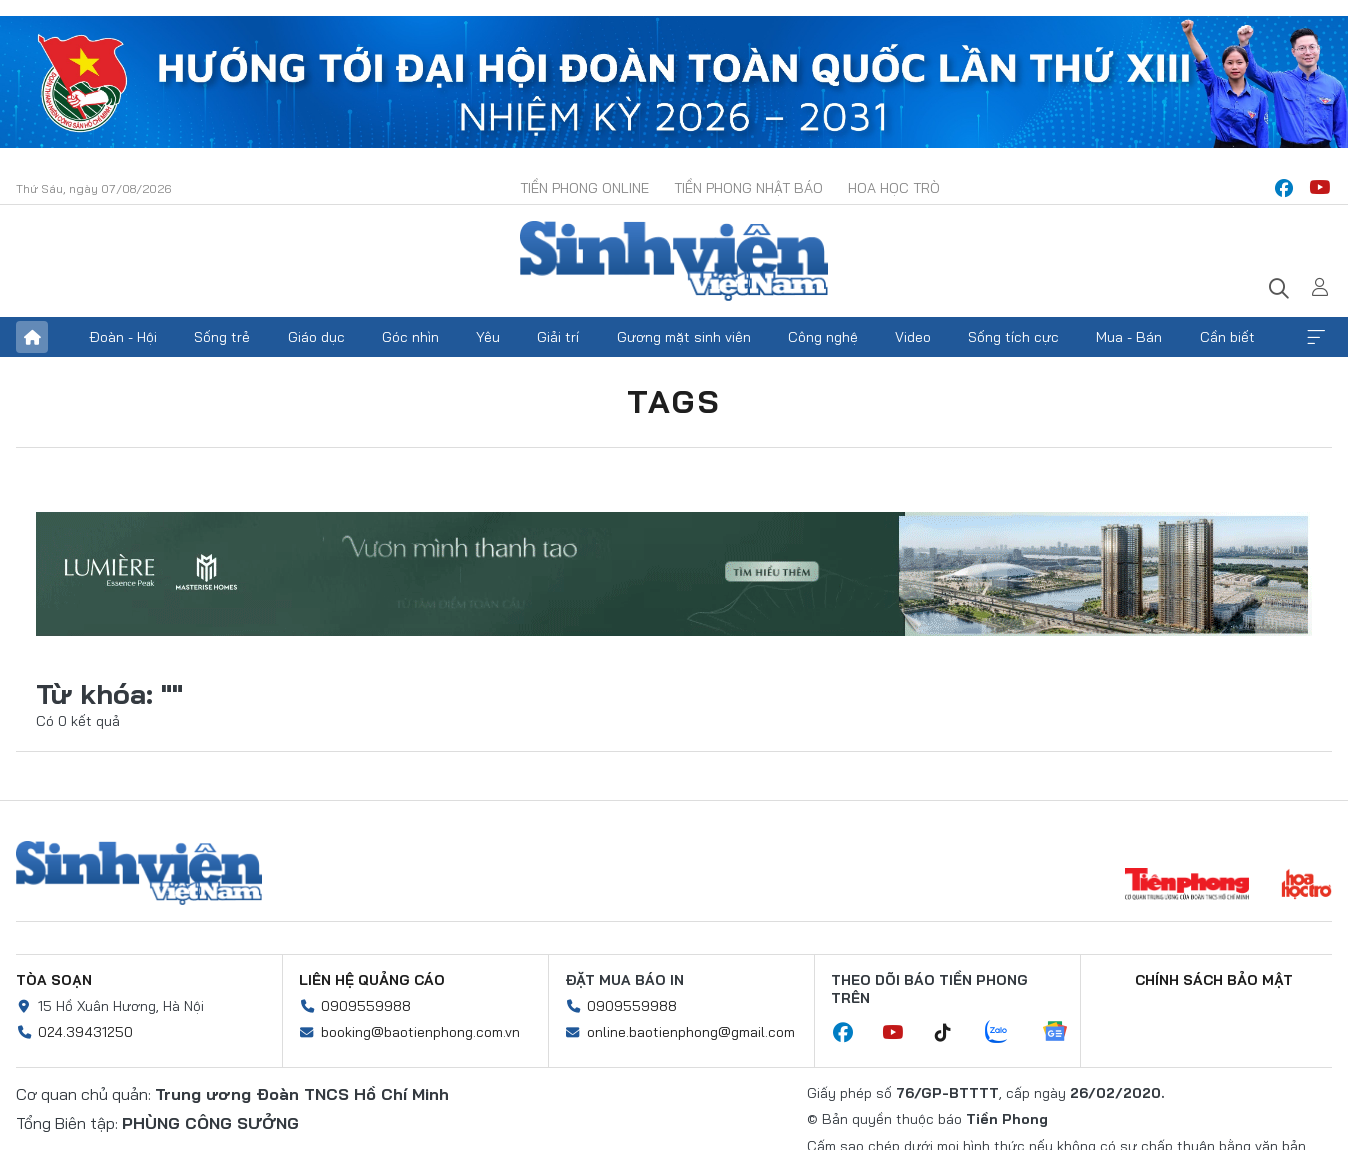  Describe the element at coordinates (139, 873) in the screenshot. I see `Sinh viên Việt Nam` at that location.